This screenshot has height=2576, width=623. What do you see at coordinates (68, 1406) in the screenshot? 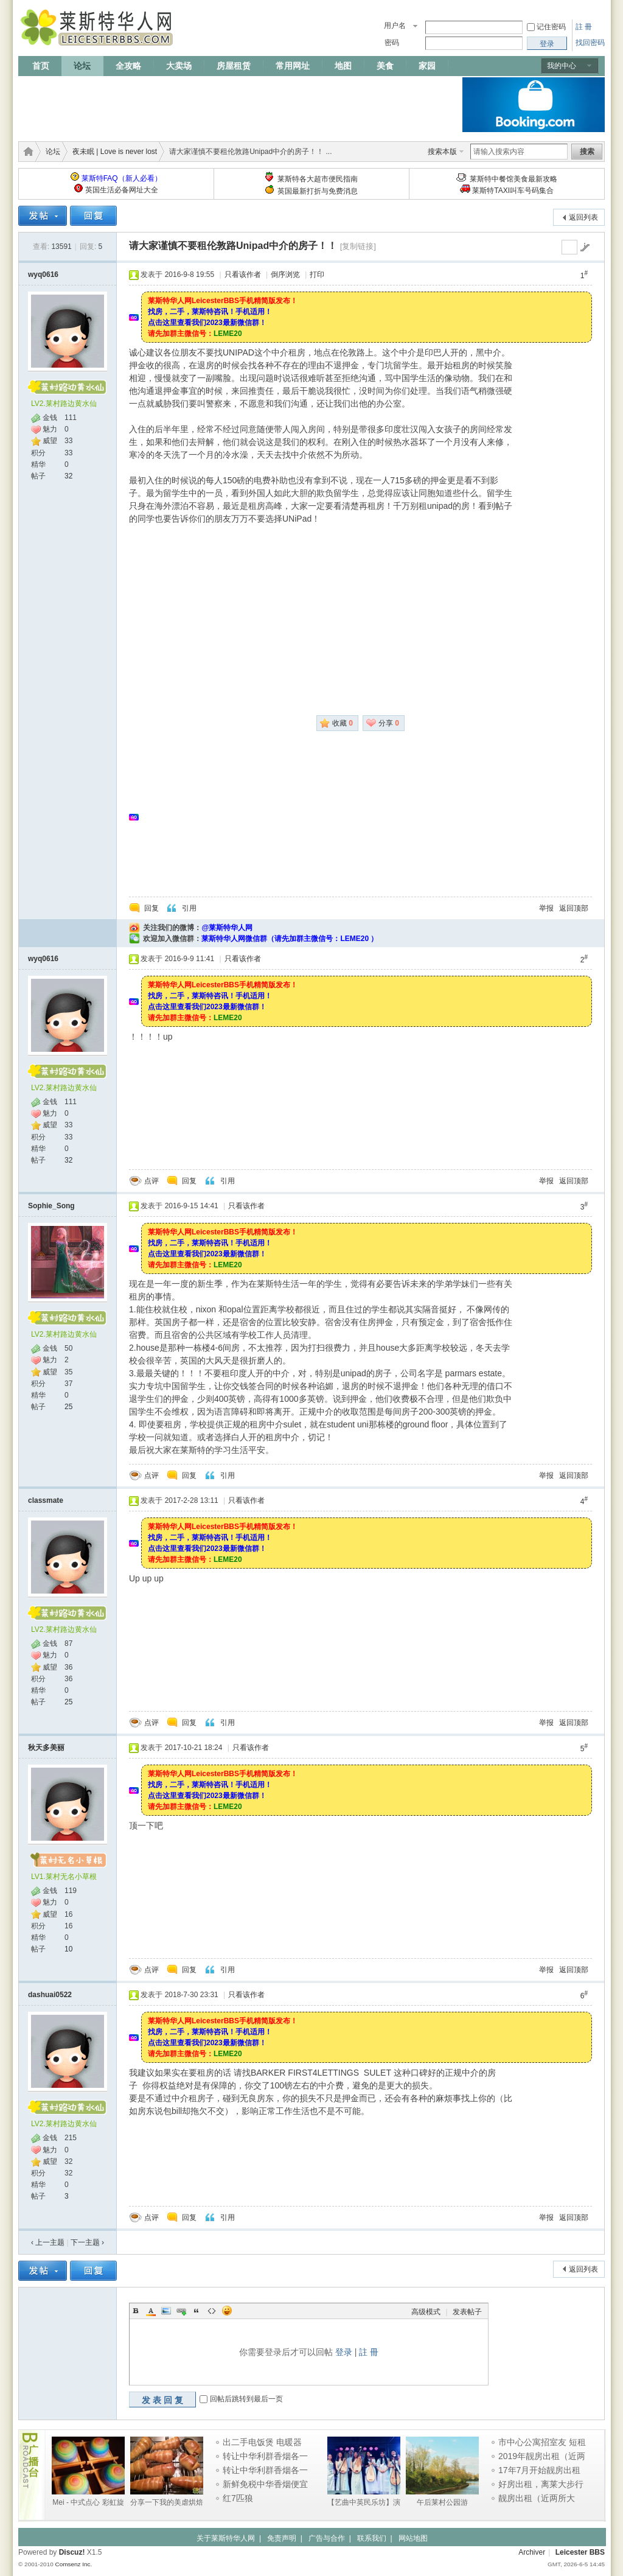
I see `25` at bounding box center [68, 1406].